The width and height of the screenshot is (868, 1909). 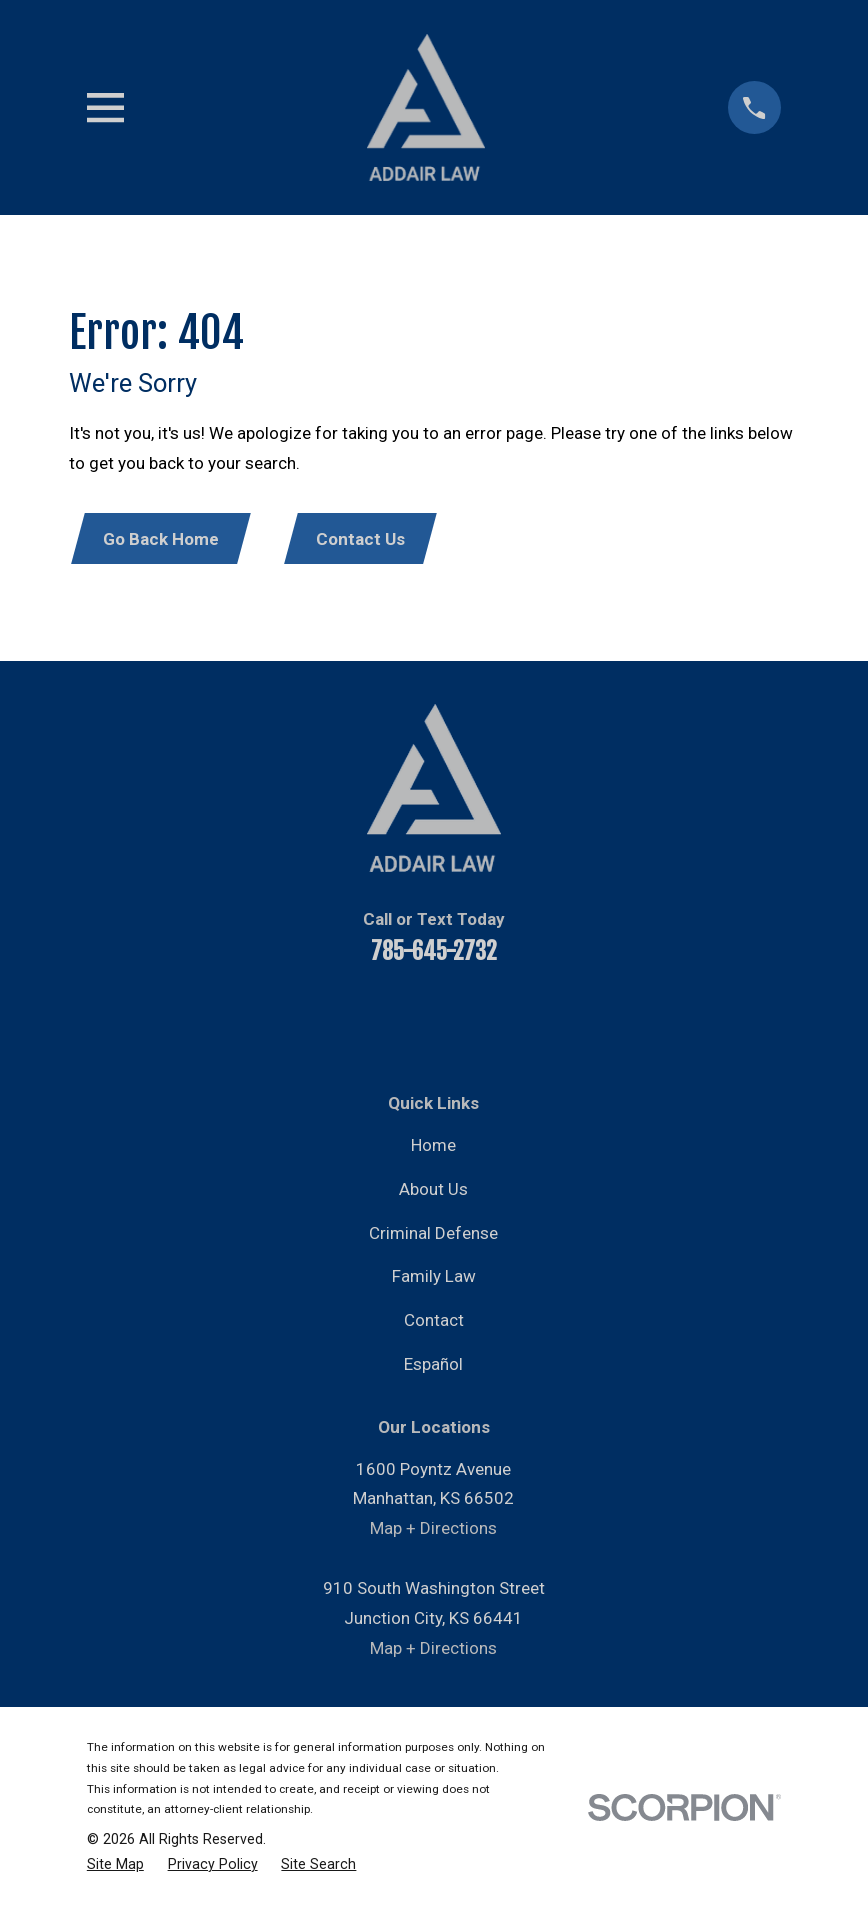 What do you see at coordinates (433, 1366) in the screenshot?
I see `Español` at bounding box center [433, 1366].